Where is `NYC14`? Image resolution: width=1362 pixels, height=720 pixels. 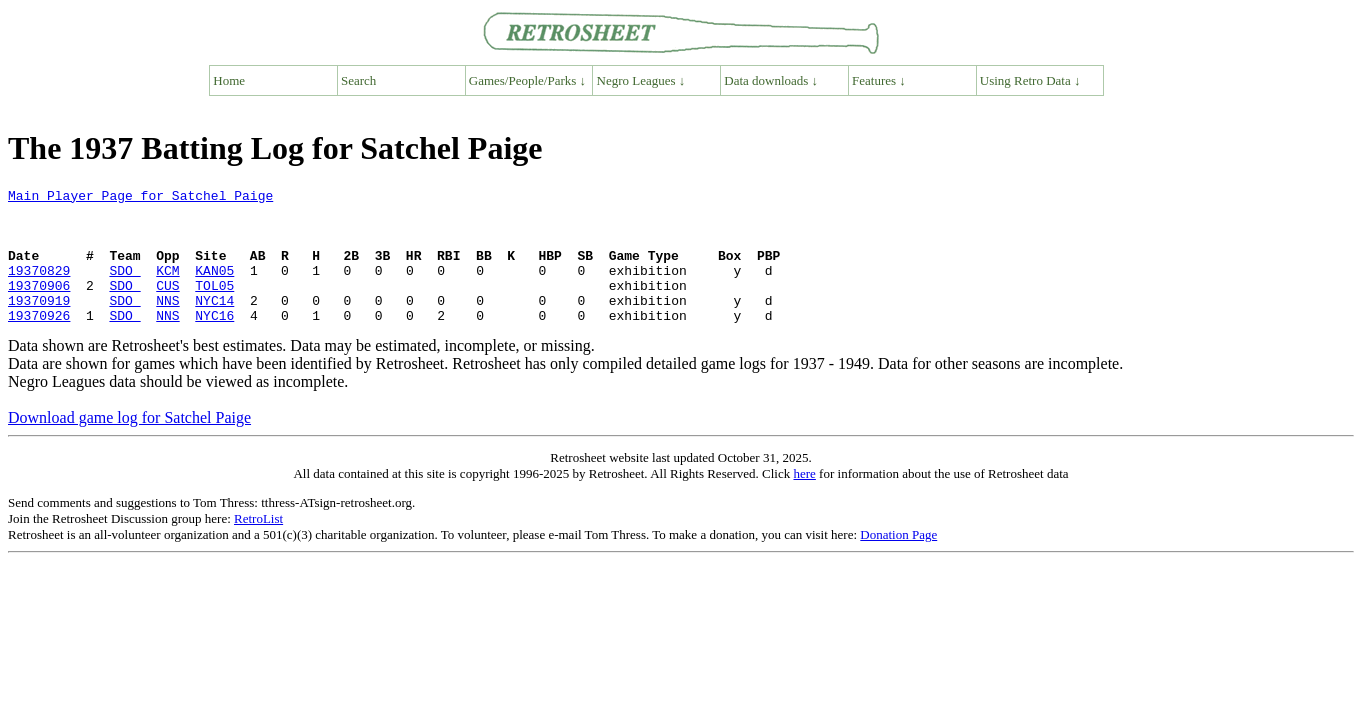 NYC14 is located at coordinates (214, 324).